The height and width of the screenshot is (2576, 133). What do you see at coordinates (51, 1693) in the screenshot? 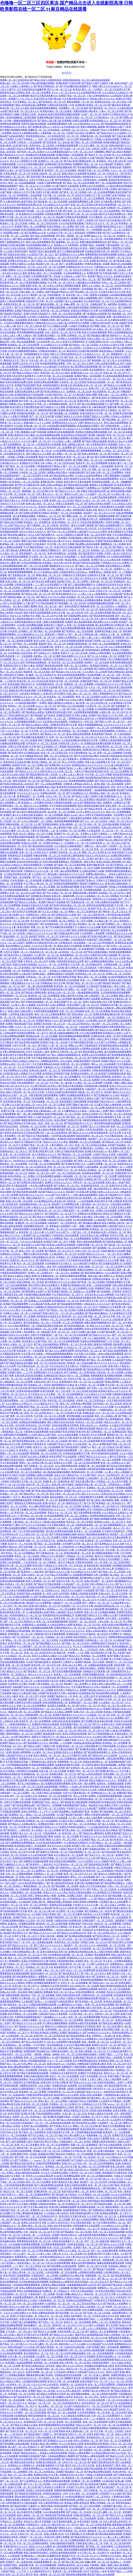
I see `日韩国产欧美亚洲中文字幕` at bounding box center [51, 1693].